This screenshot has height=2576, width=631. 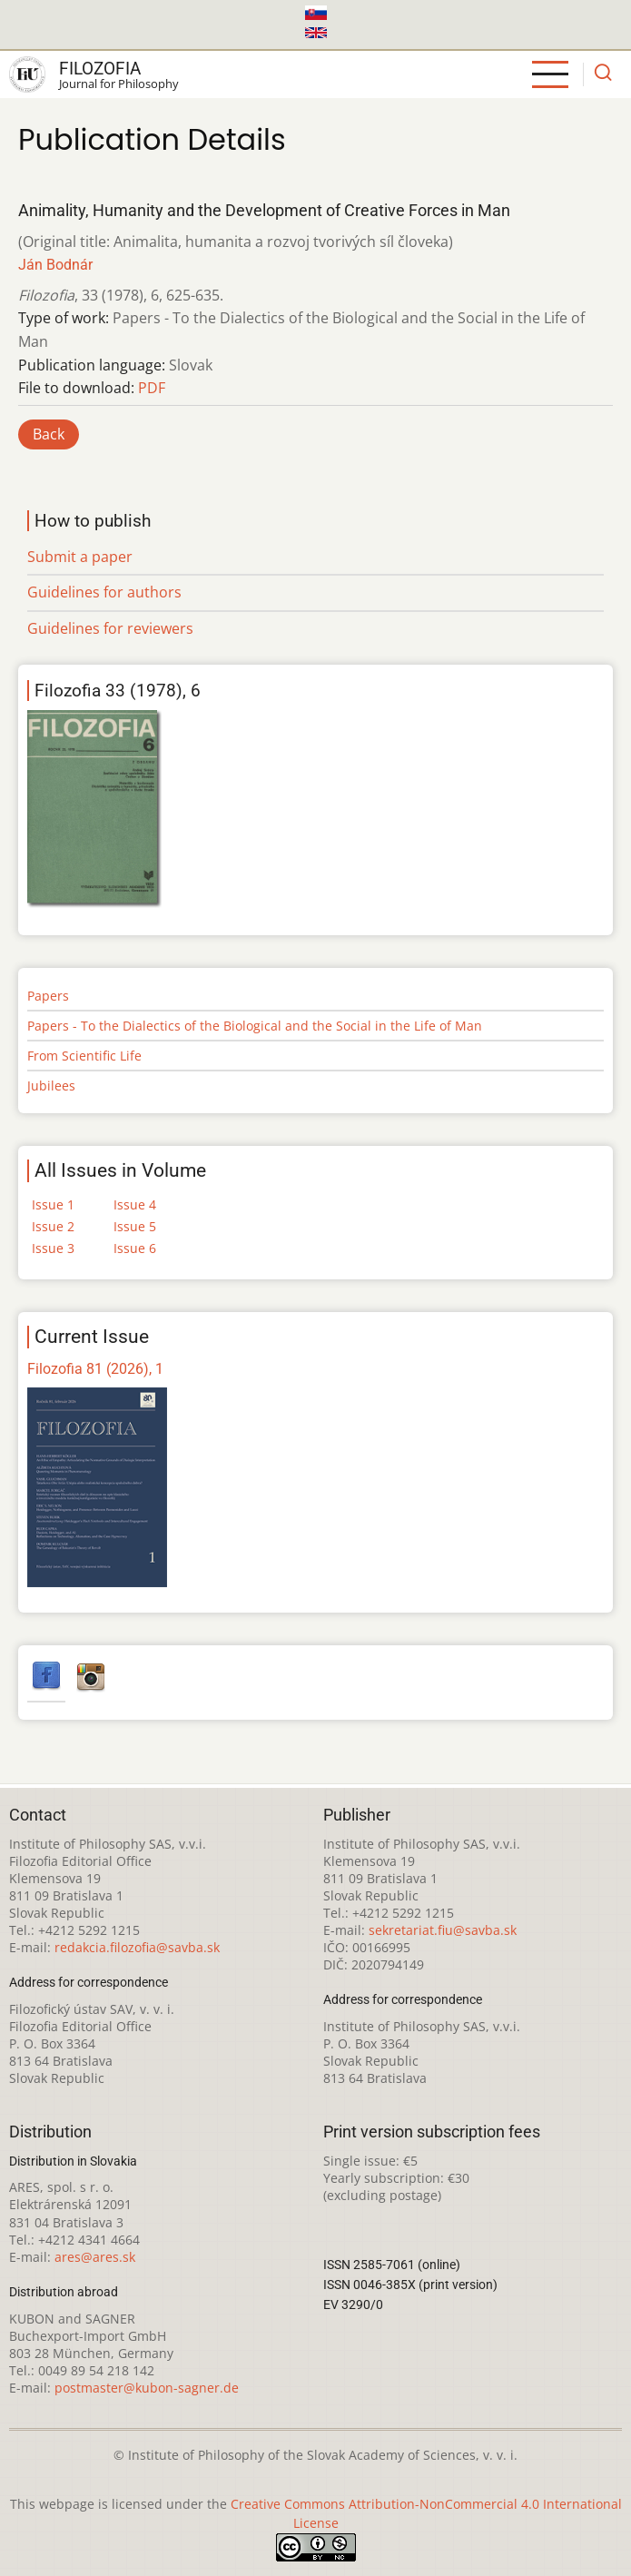 What do you see at coordinates (110, 628) in the screenshot?
I see `Guidelines for reviewers` at bounding box center [110, 628].